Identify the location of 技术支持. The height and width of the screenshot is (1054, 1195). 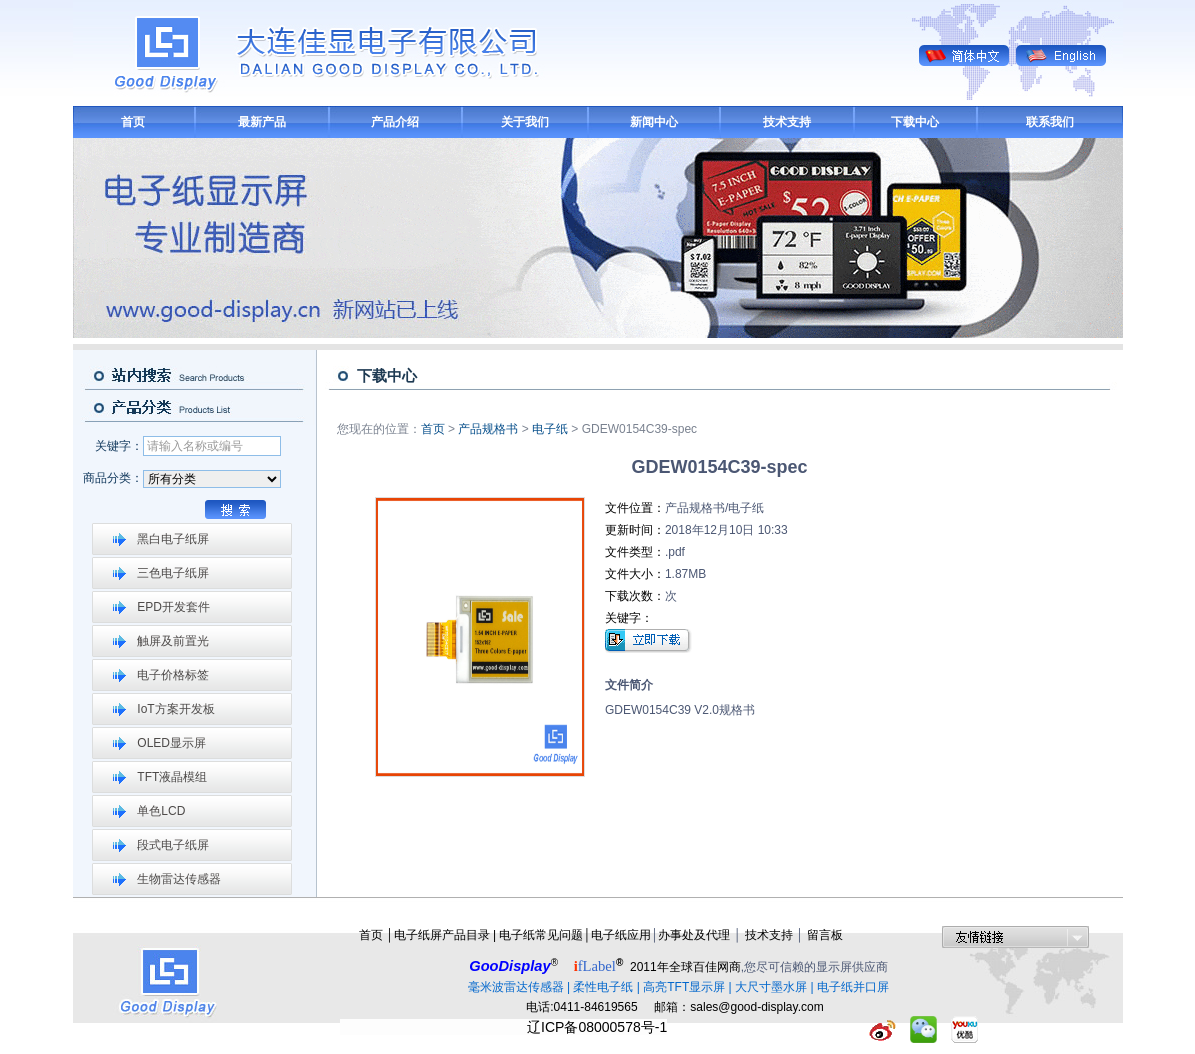
(787, 122).